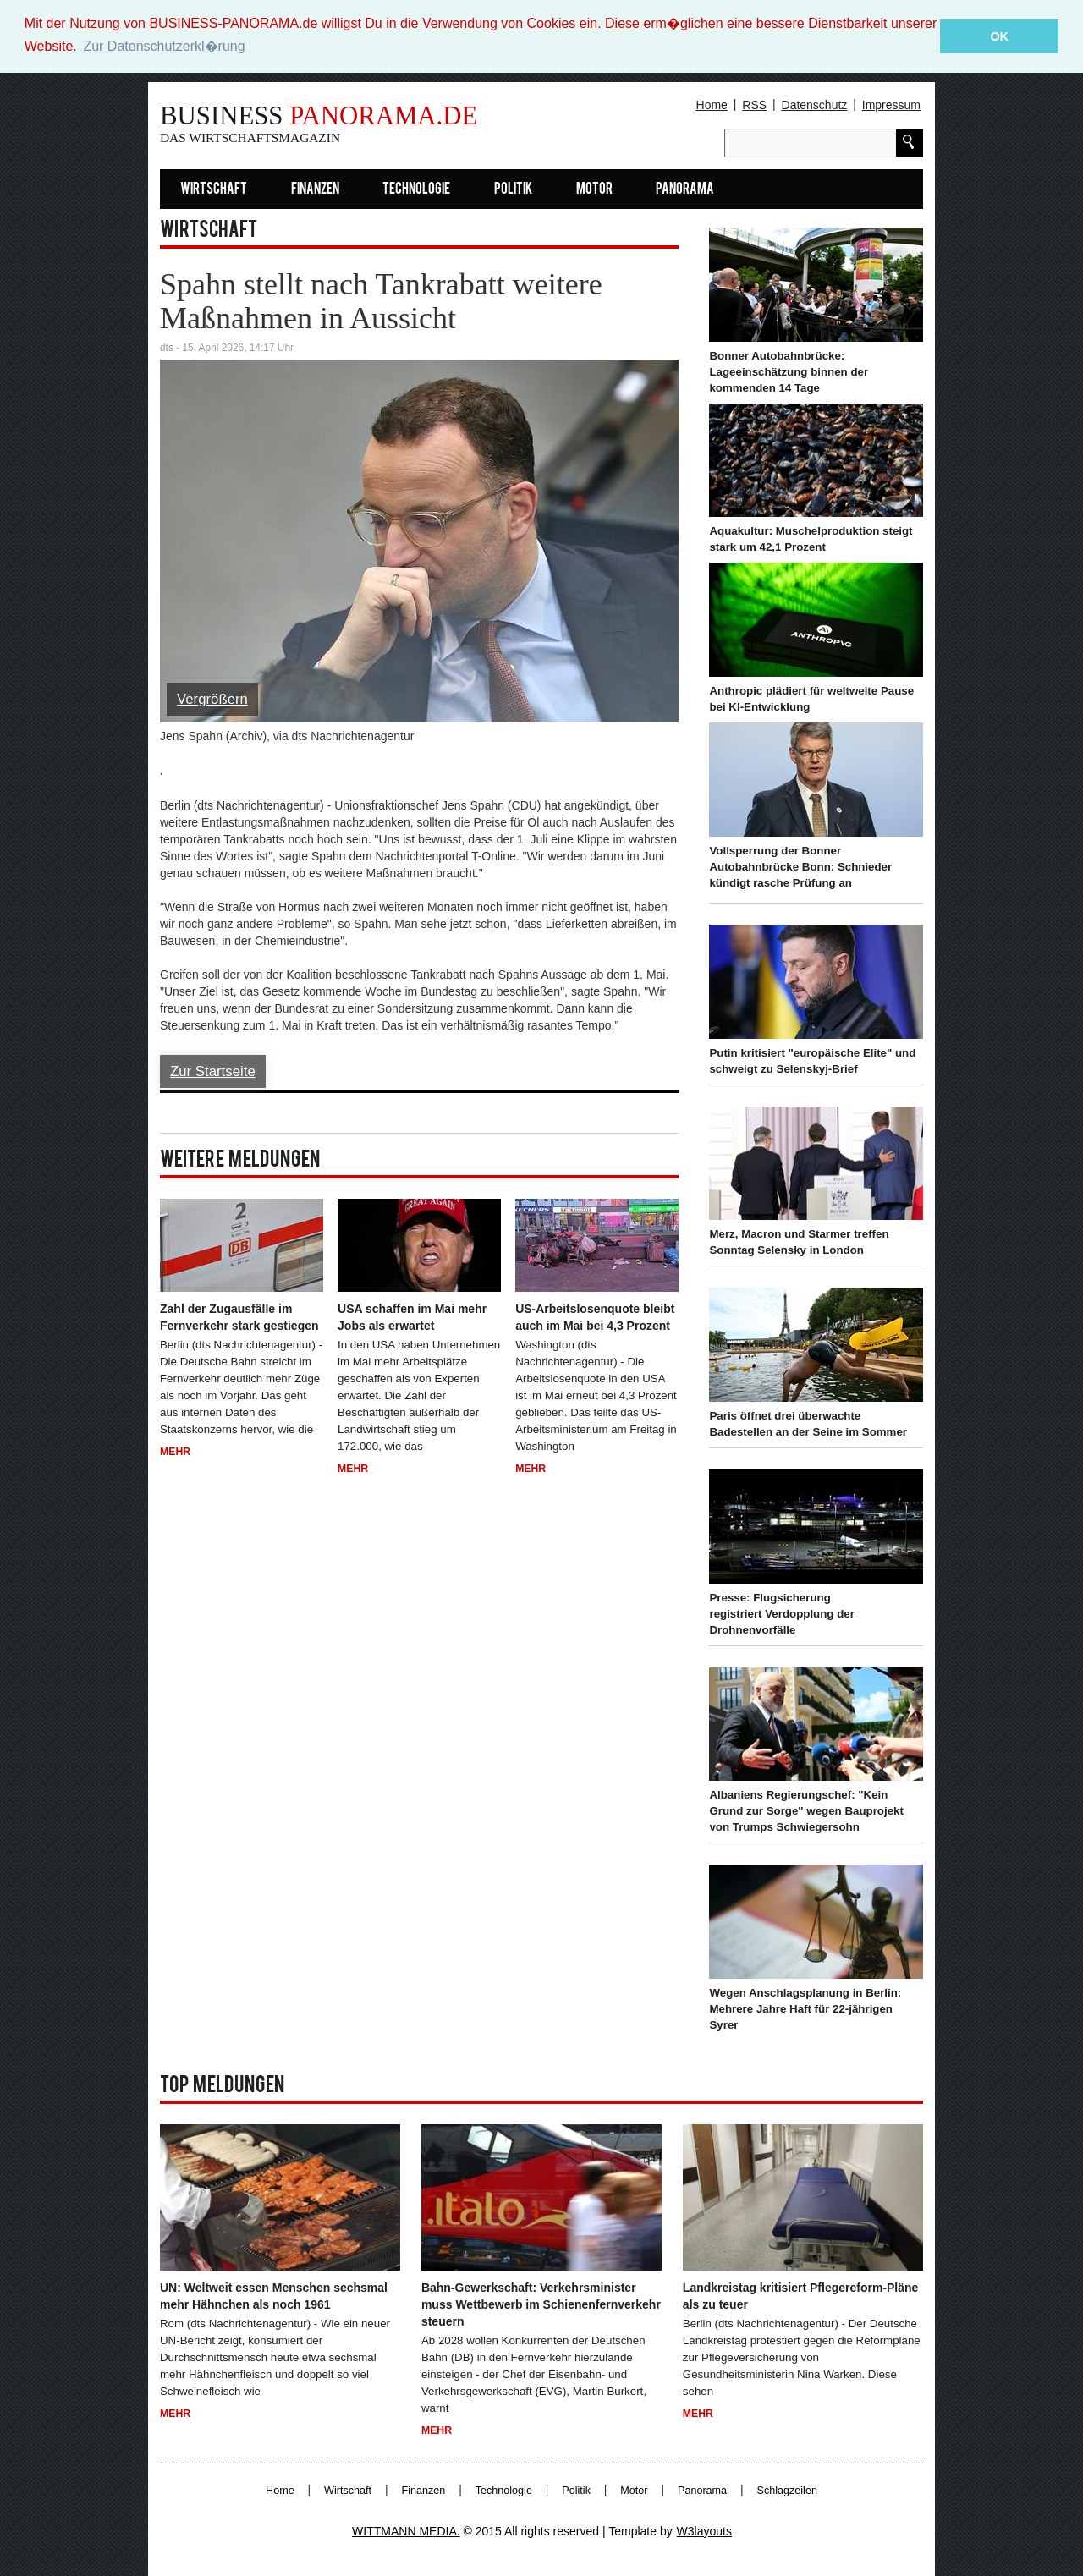 The width and height of the screenshot is (1083, 2576). I want to click on Zahl der Zugausfälle im Fernverkehr stark gestiegen, so click(239, 1316).